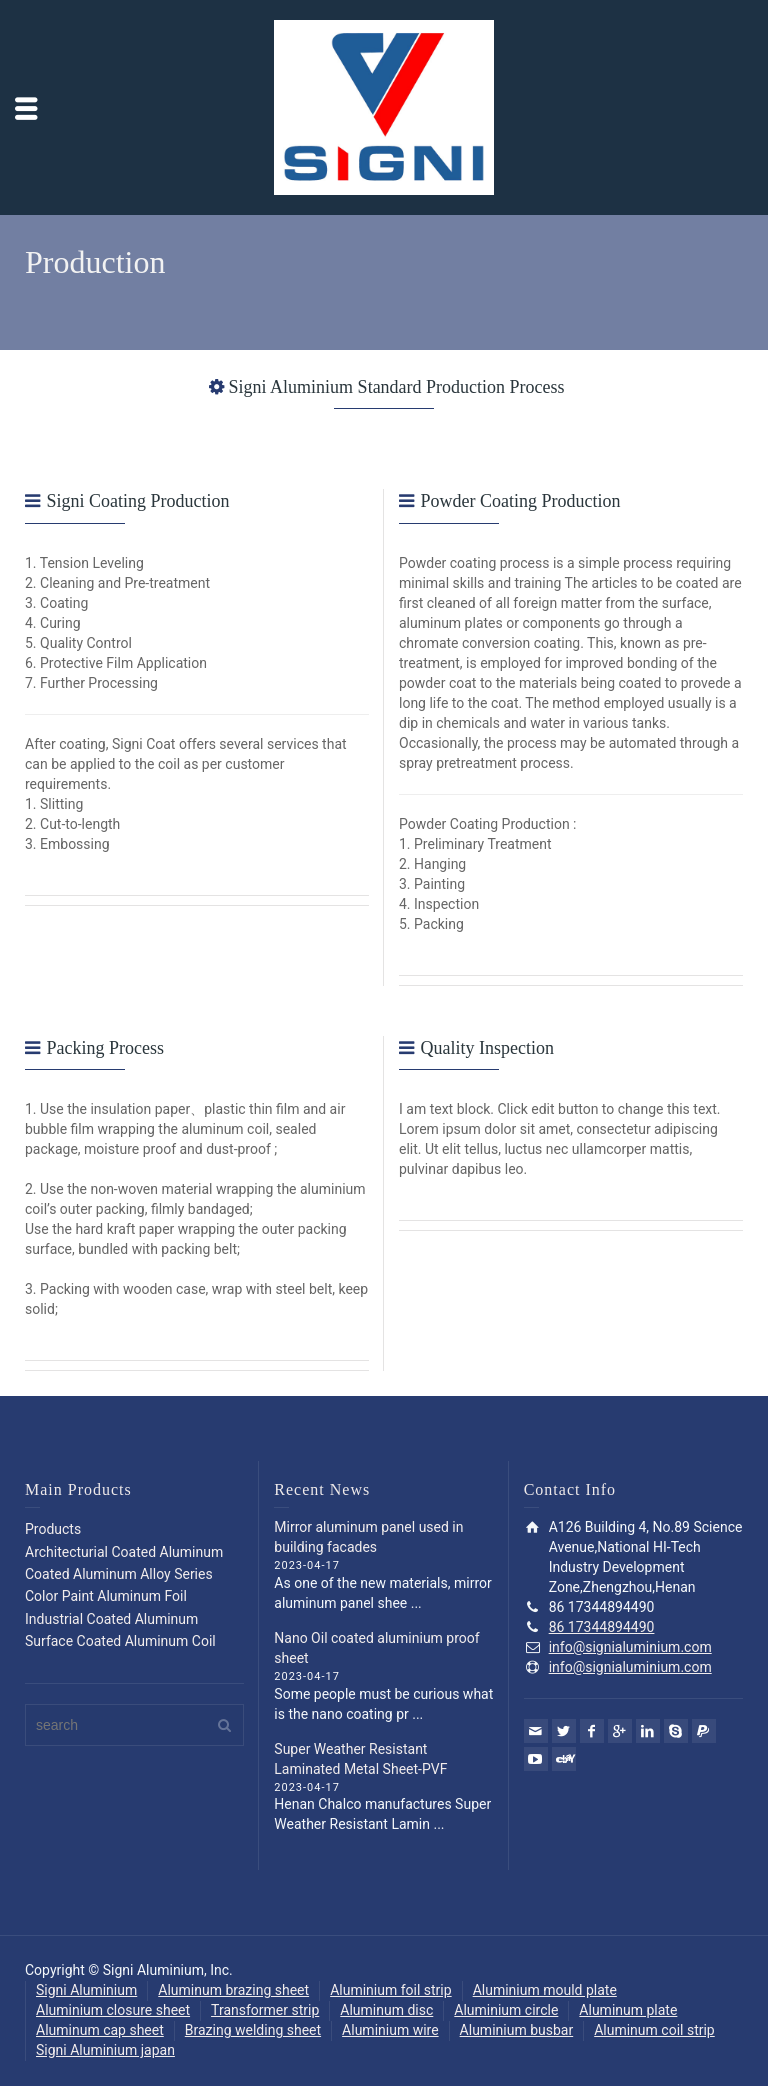 The height and width of the screenshot is (2086, 768). I want to click on Transformer strip, so click(265, 2010).